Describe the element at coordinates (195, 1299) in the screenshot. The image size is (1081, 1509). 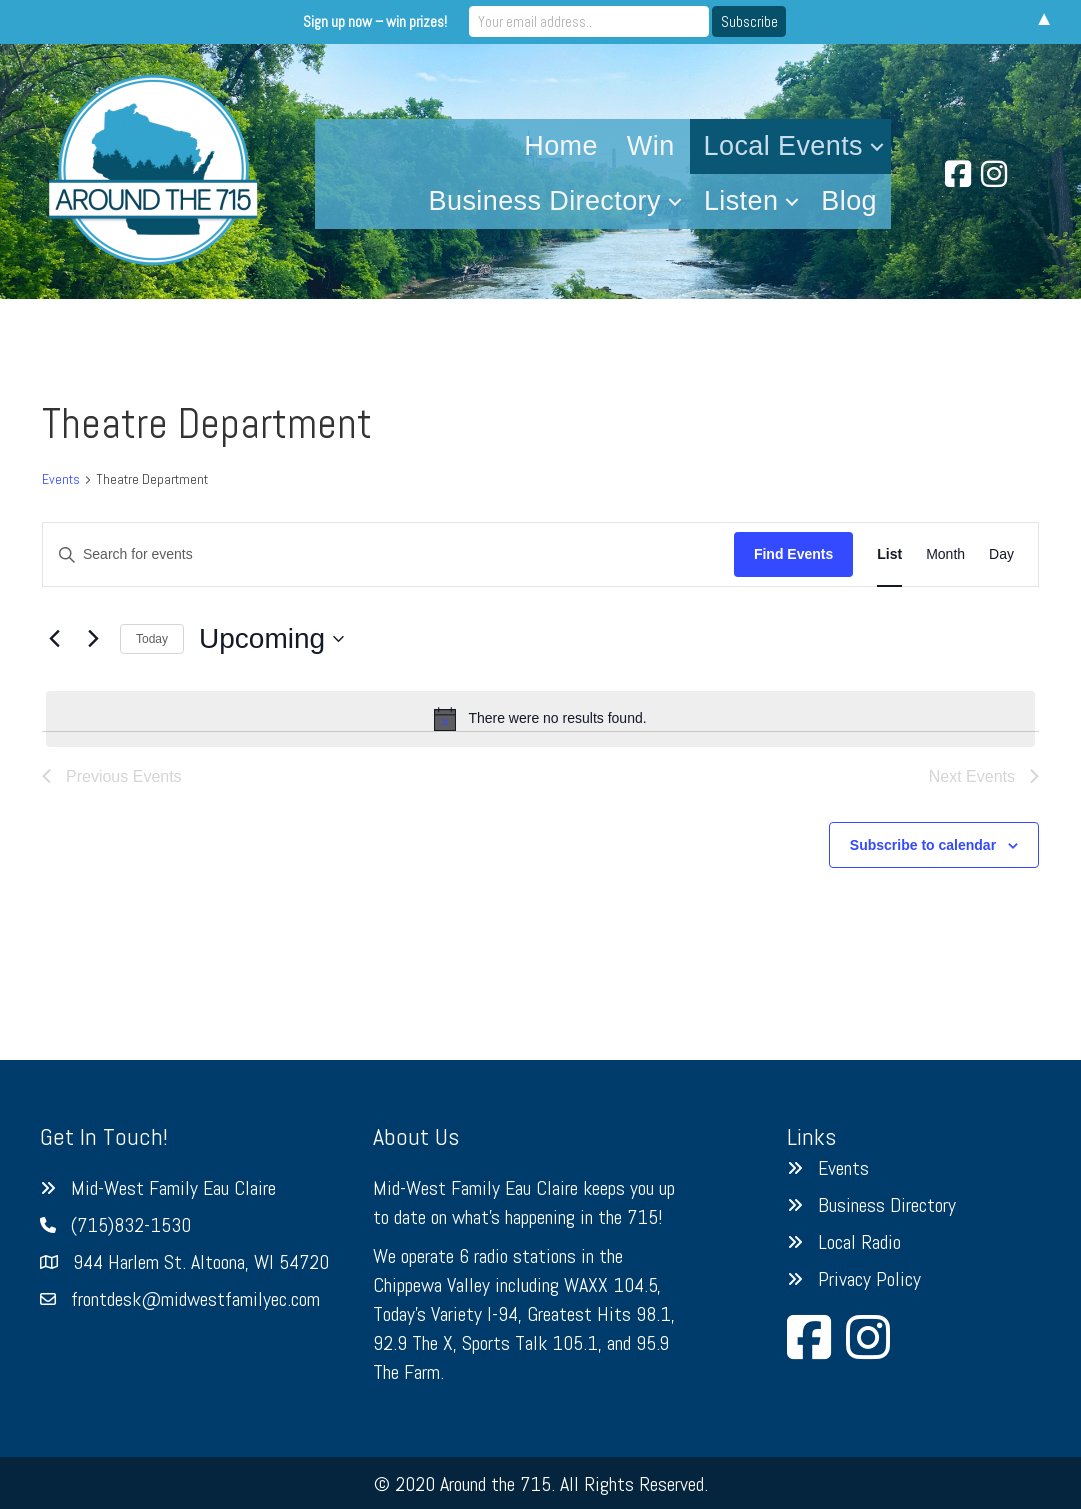
I see `frontdesk@midwestfamilyec.com` at that location.